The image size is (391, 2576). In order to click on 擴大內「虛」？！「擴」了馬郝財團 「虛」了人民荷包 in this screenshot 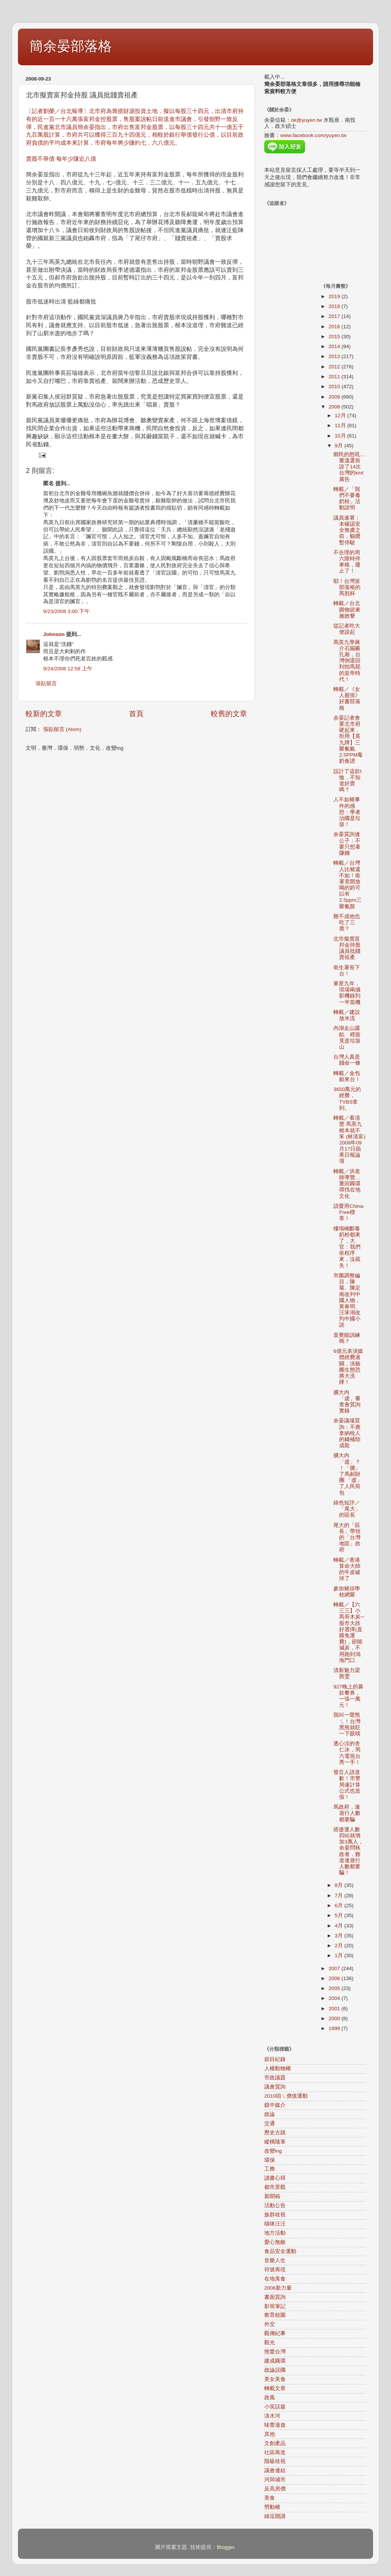, I will do `click(347, 1474)`.